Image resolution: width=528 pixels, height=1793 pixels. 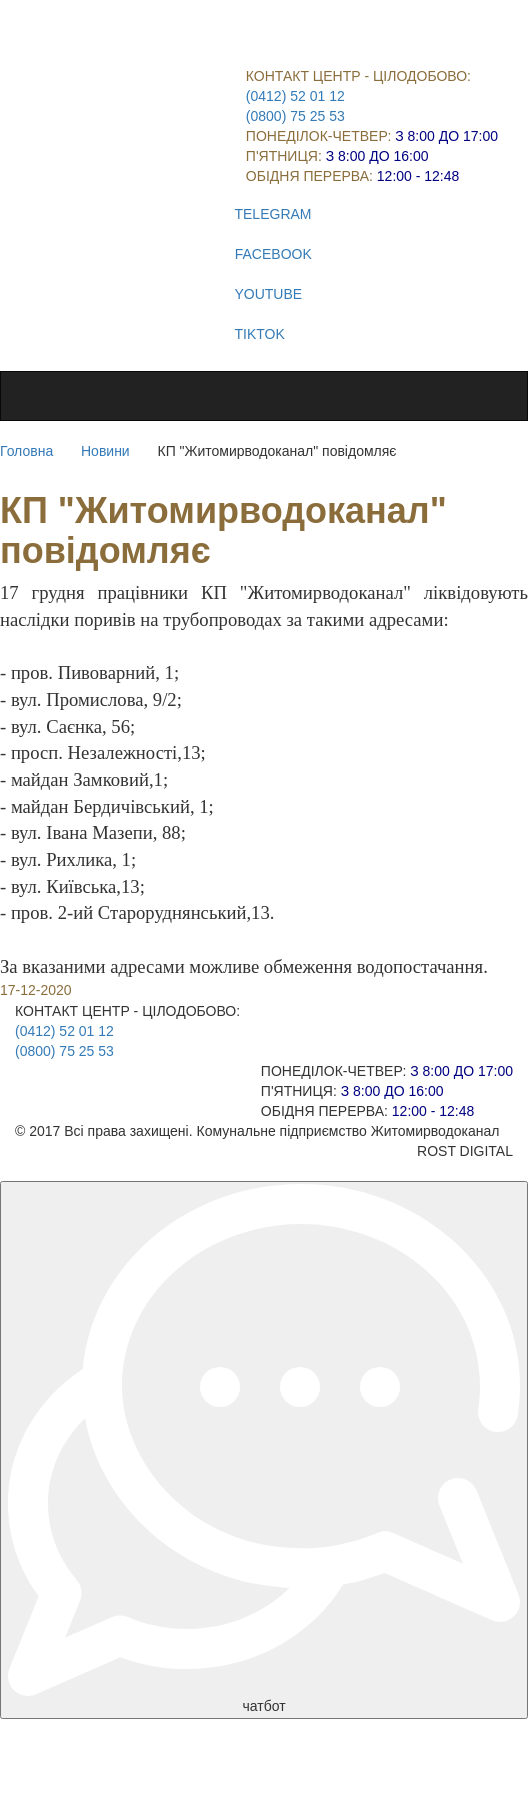 I want to click on Новини, so click(x=105, y=451).